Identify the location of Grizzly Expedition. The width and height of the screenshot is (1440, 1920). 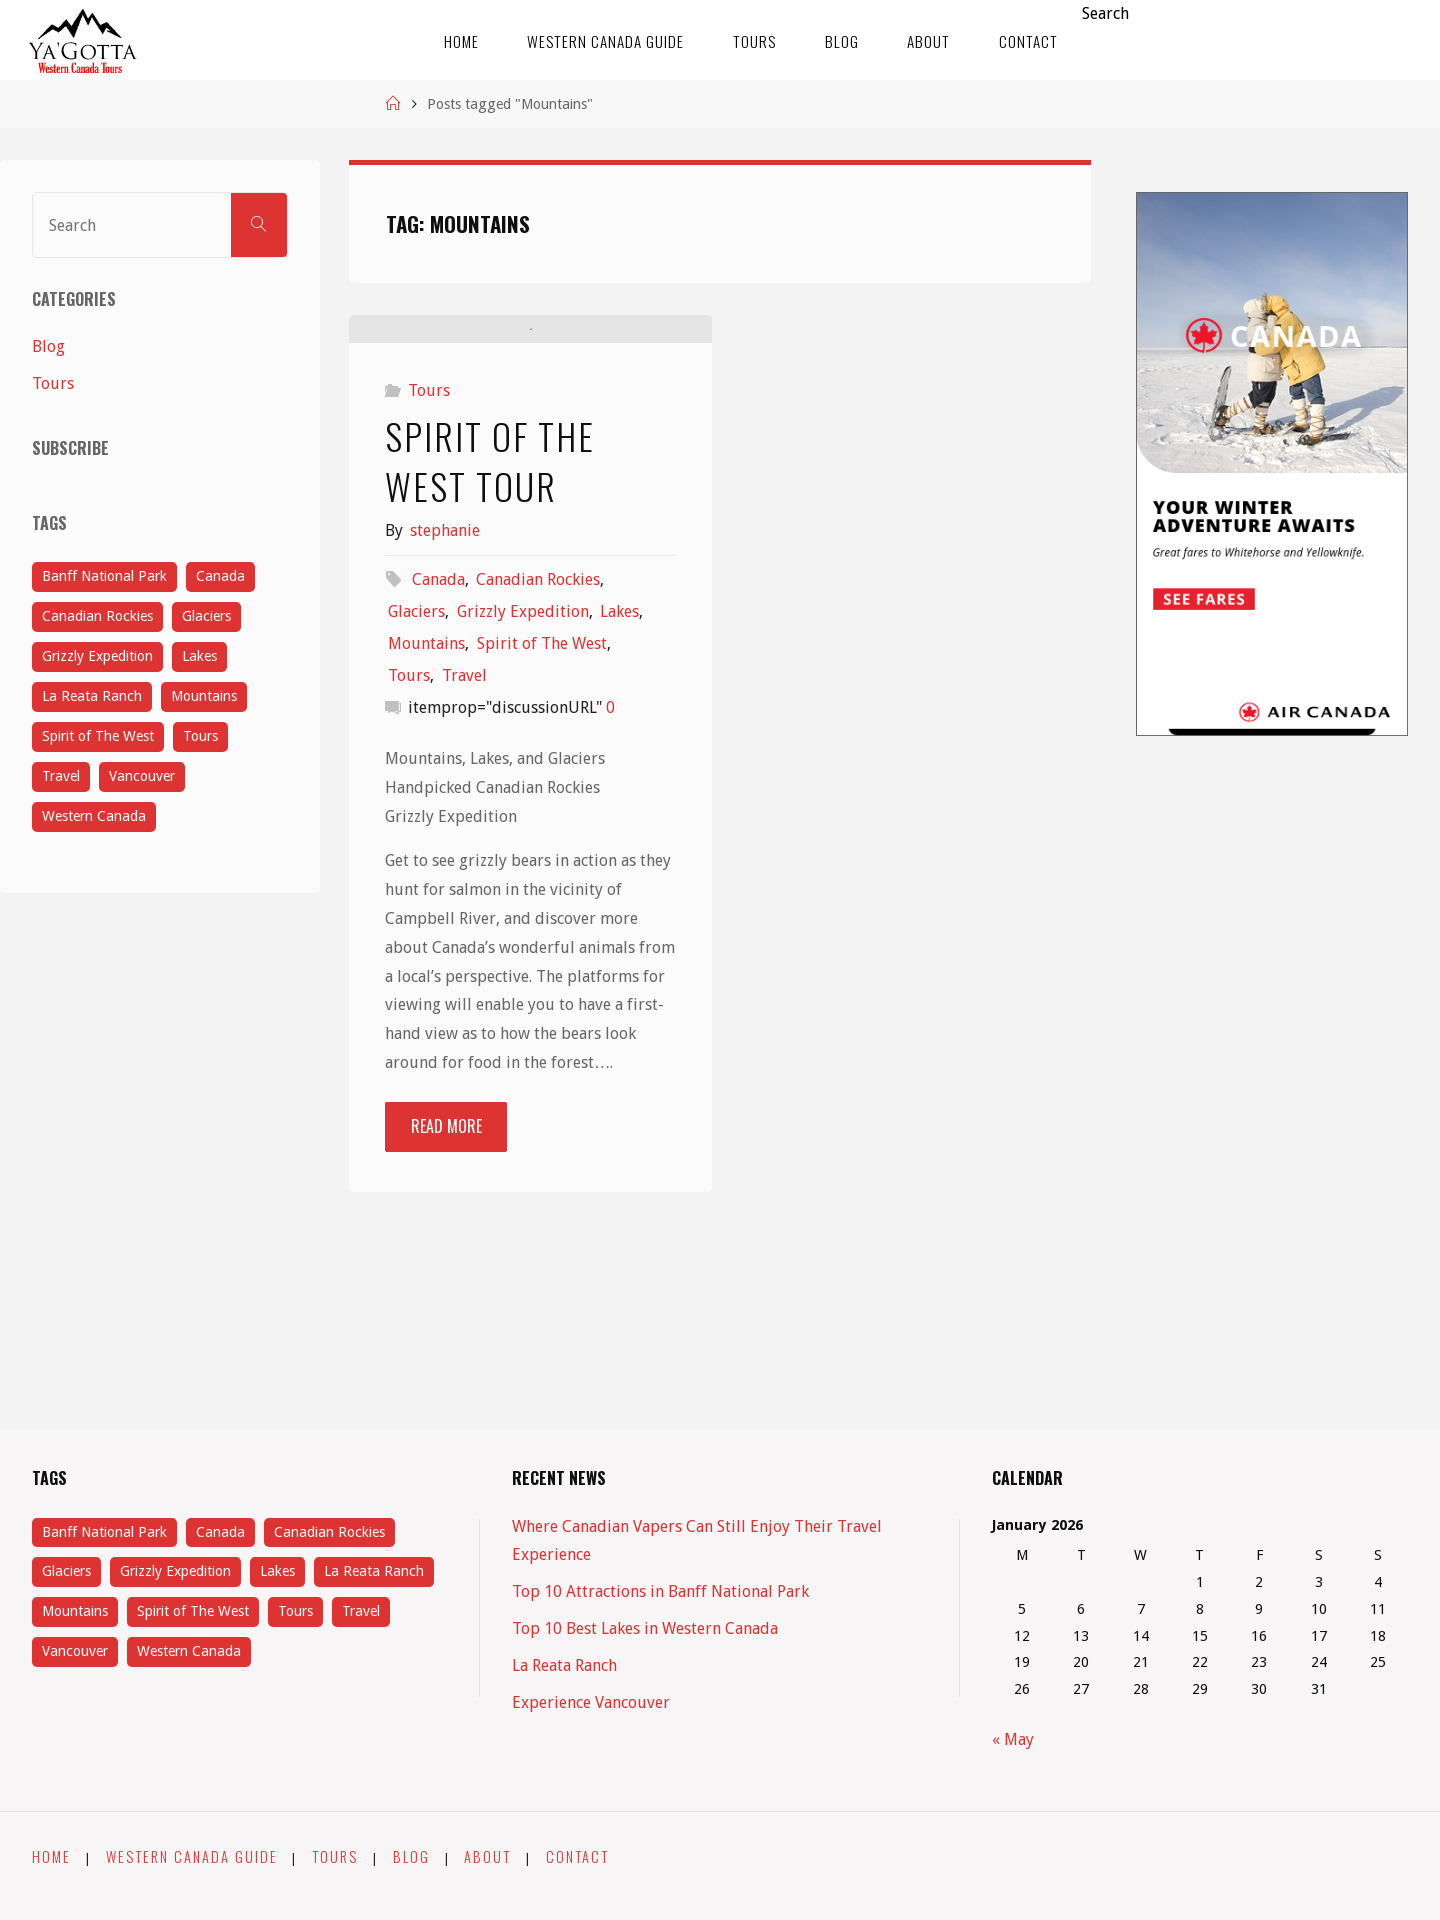
(523, 825).